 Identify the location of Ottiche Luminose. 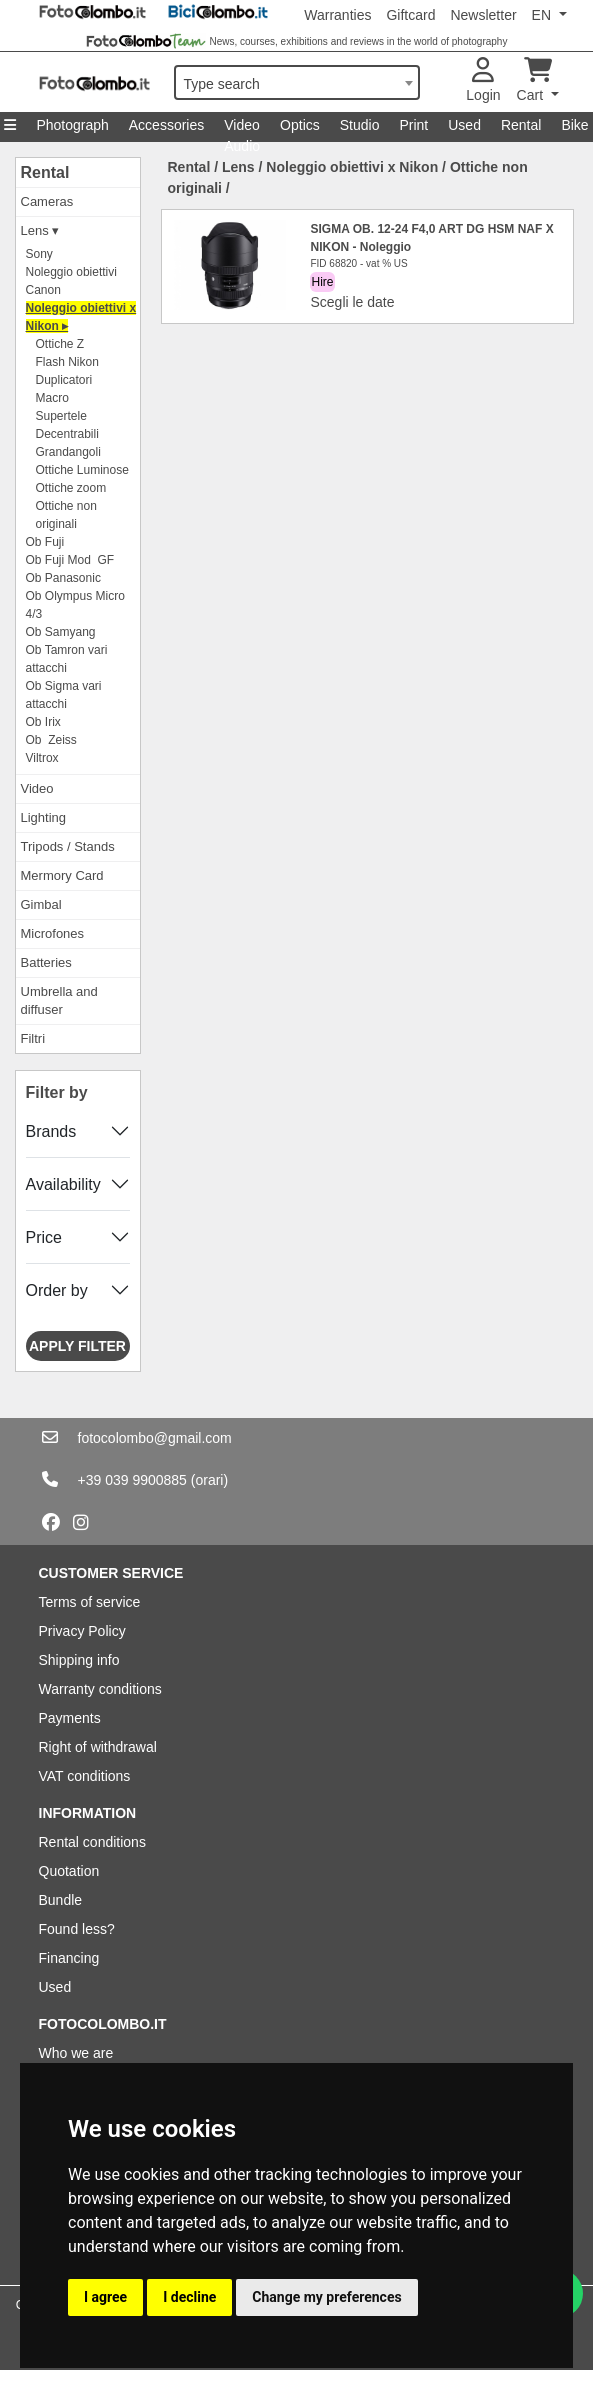
(82, 470).